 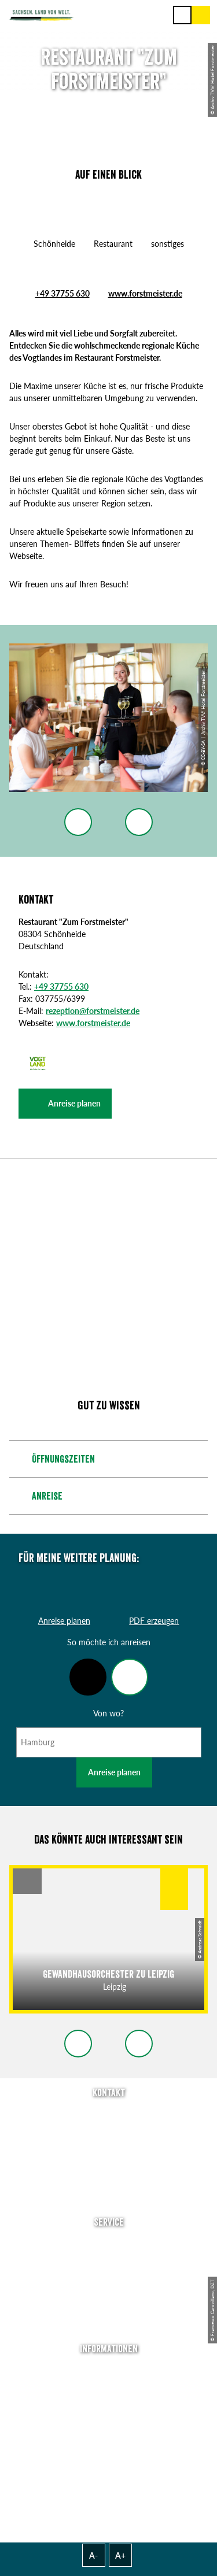 I want to click on Von wo?, so click(x=108, y=1713).